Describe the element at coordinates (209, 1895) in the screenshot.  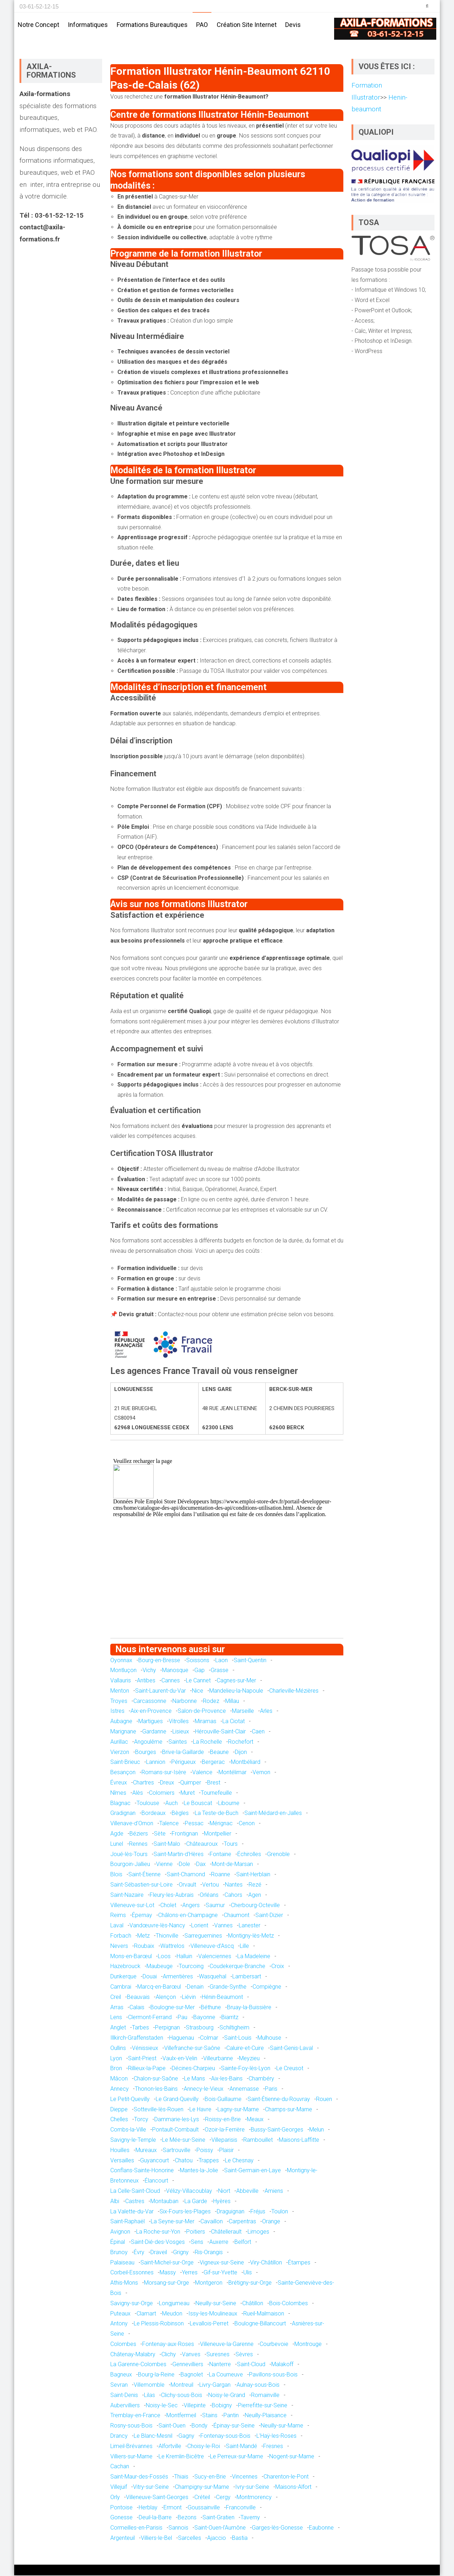
I see `Orléans` at that location.